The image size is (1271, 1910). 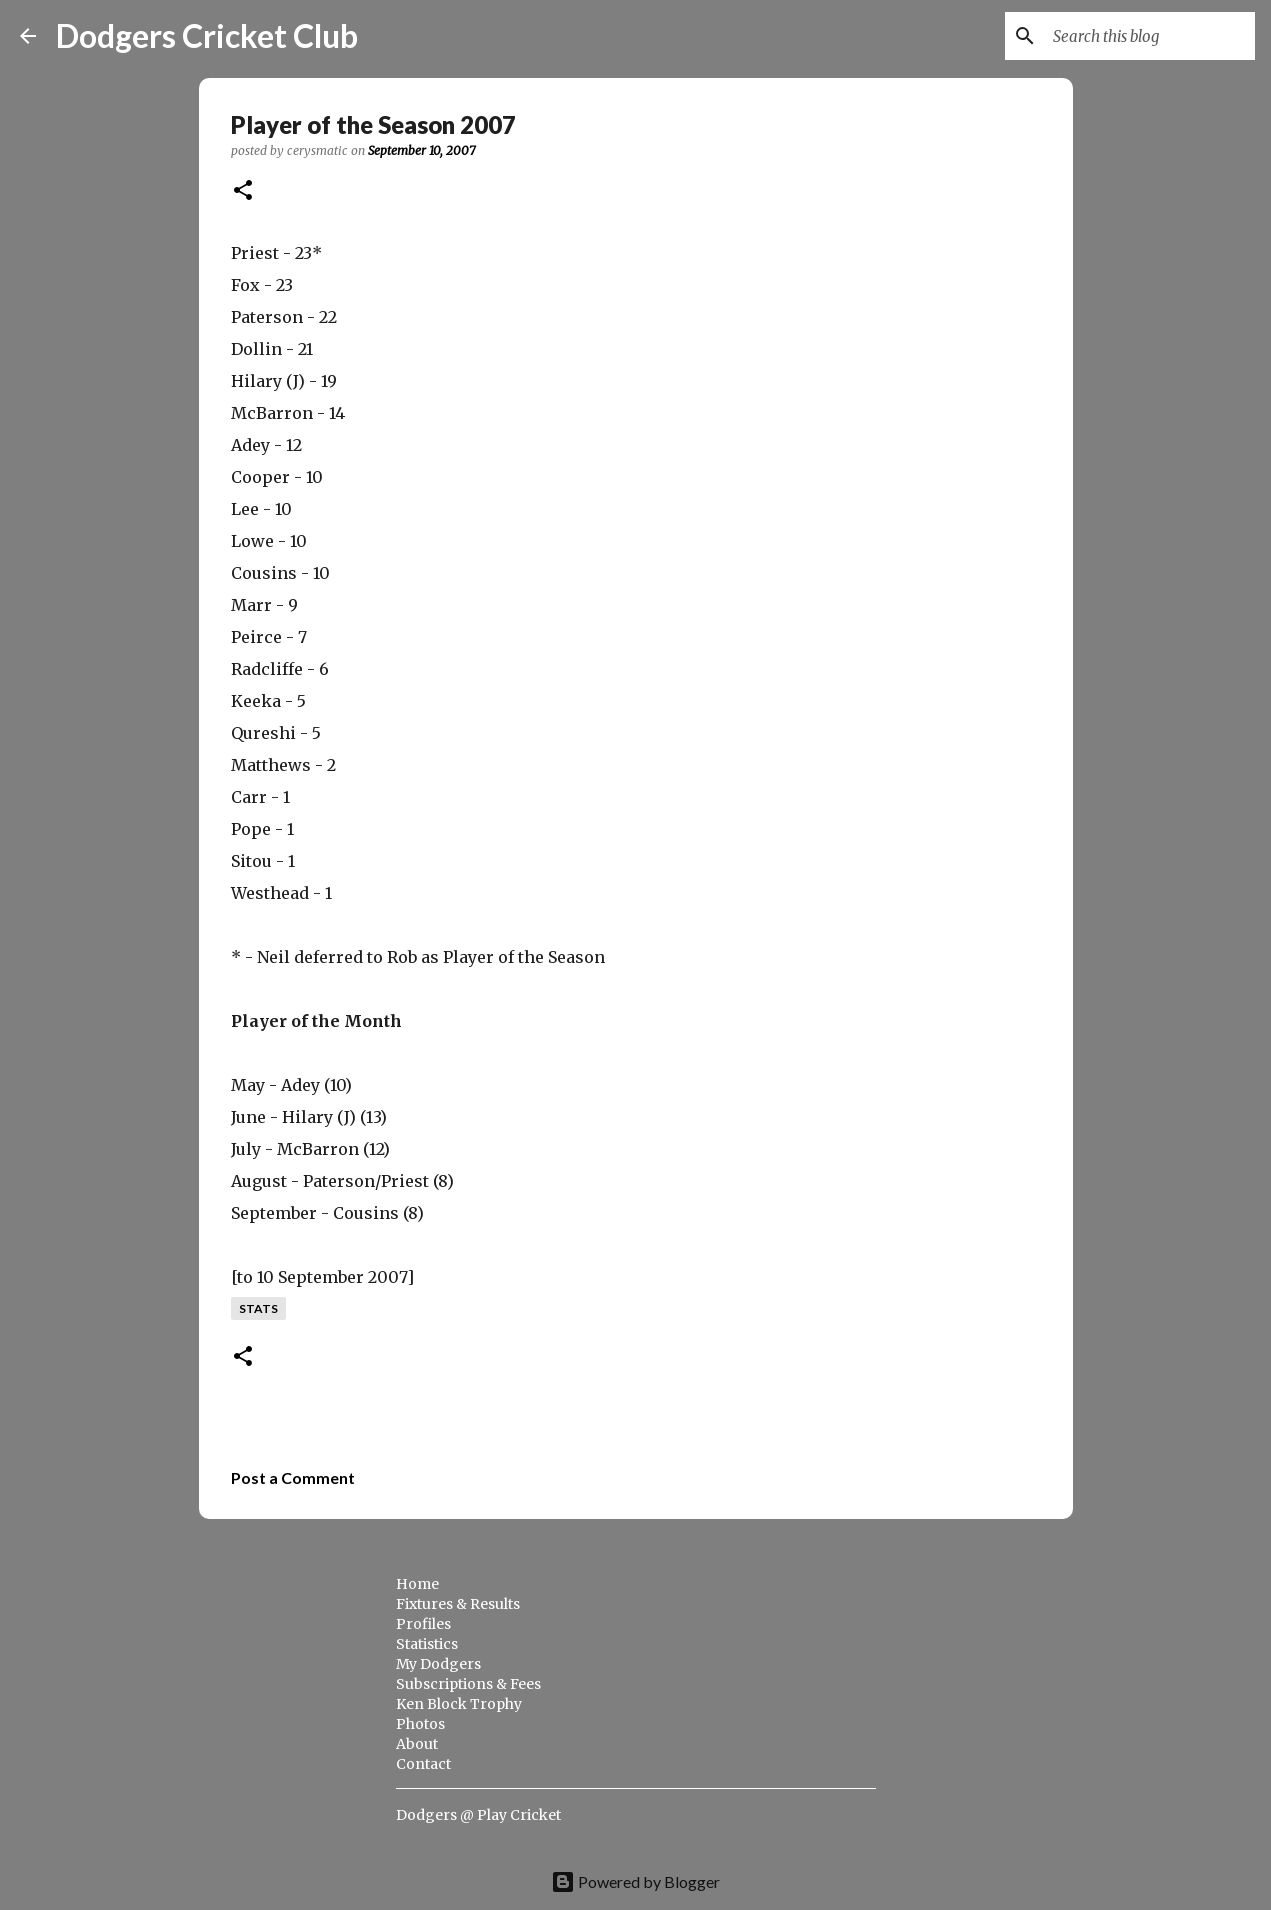 What do you see at coordinates (468, 1684) in the screenshot?
I see `Subscriptions & Fees` at bounding box center [468, 1684].